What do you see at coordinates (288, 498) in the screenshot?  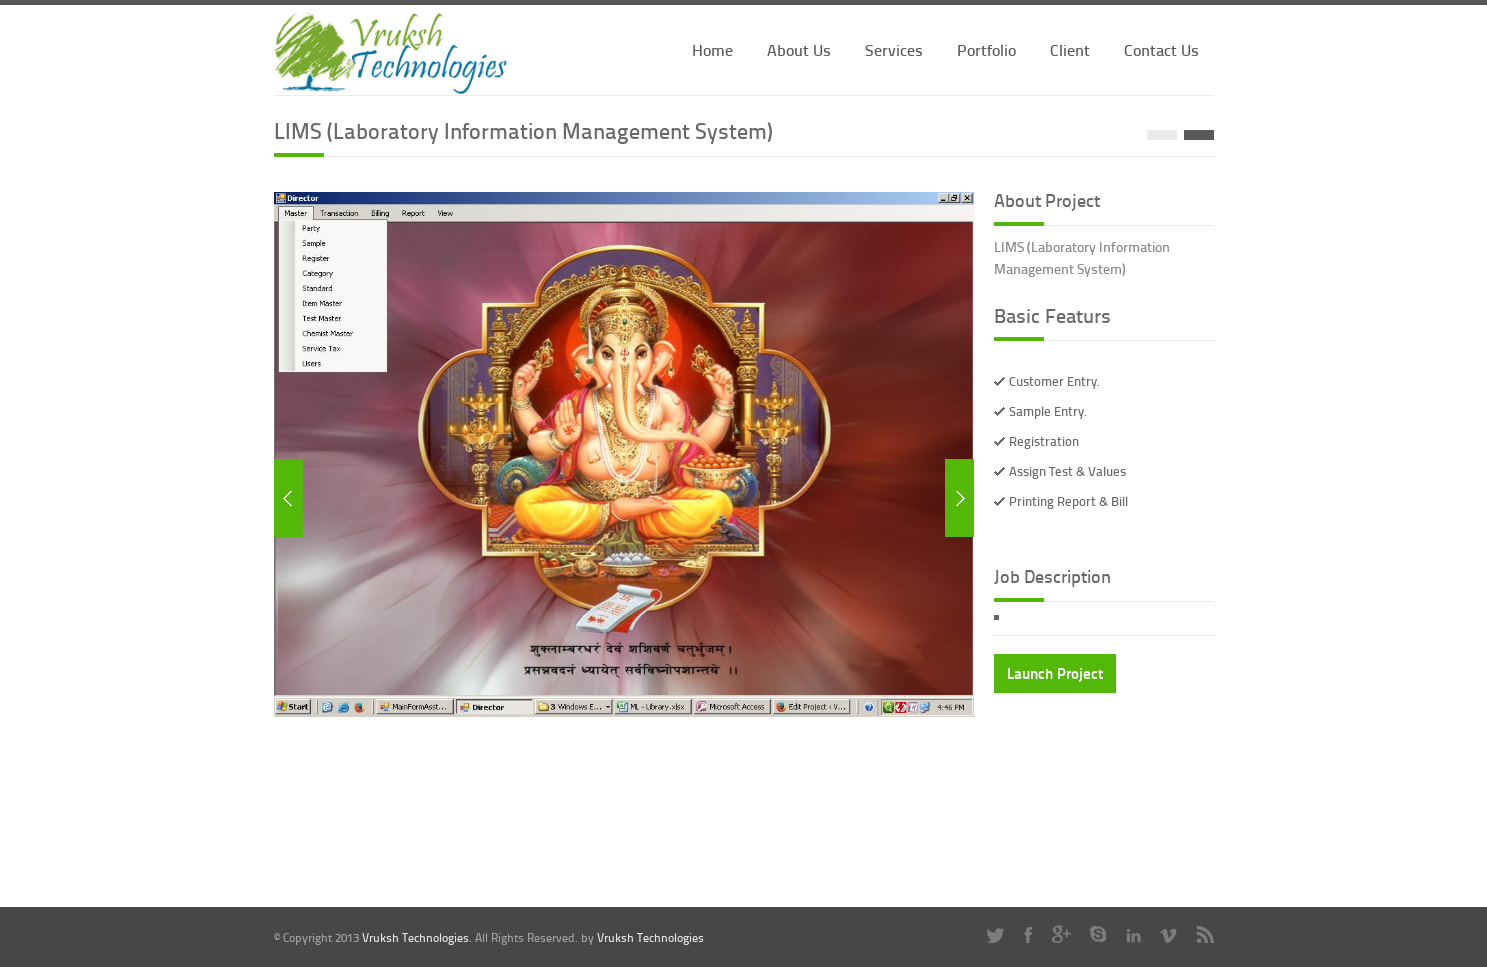 I see `Previous` at bounding box center [288, 498].